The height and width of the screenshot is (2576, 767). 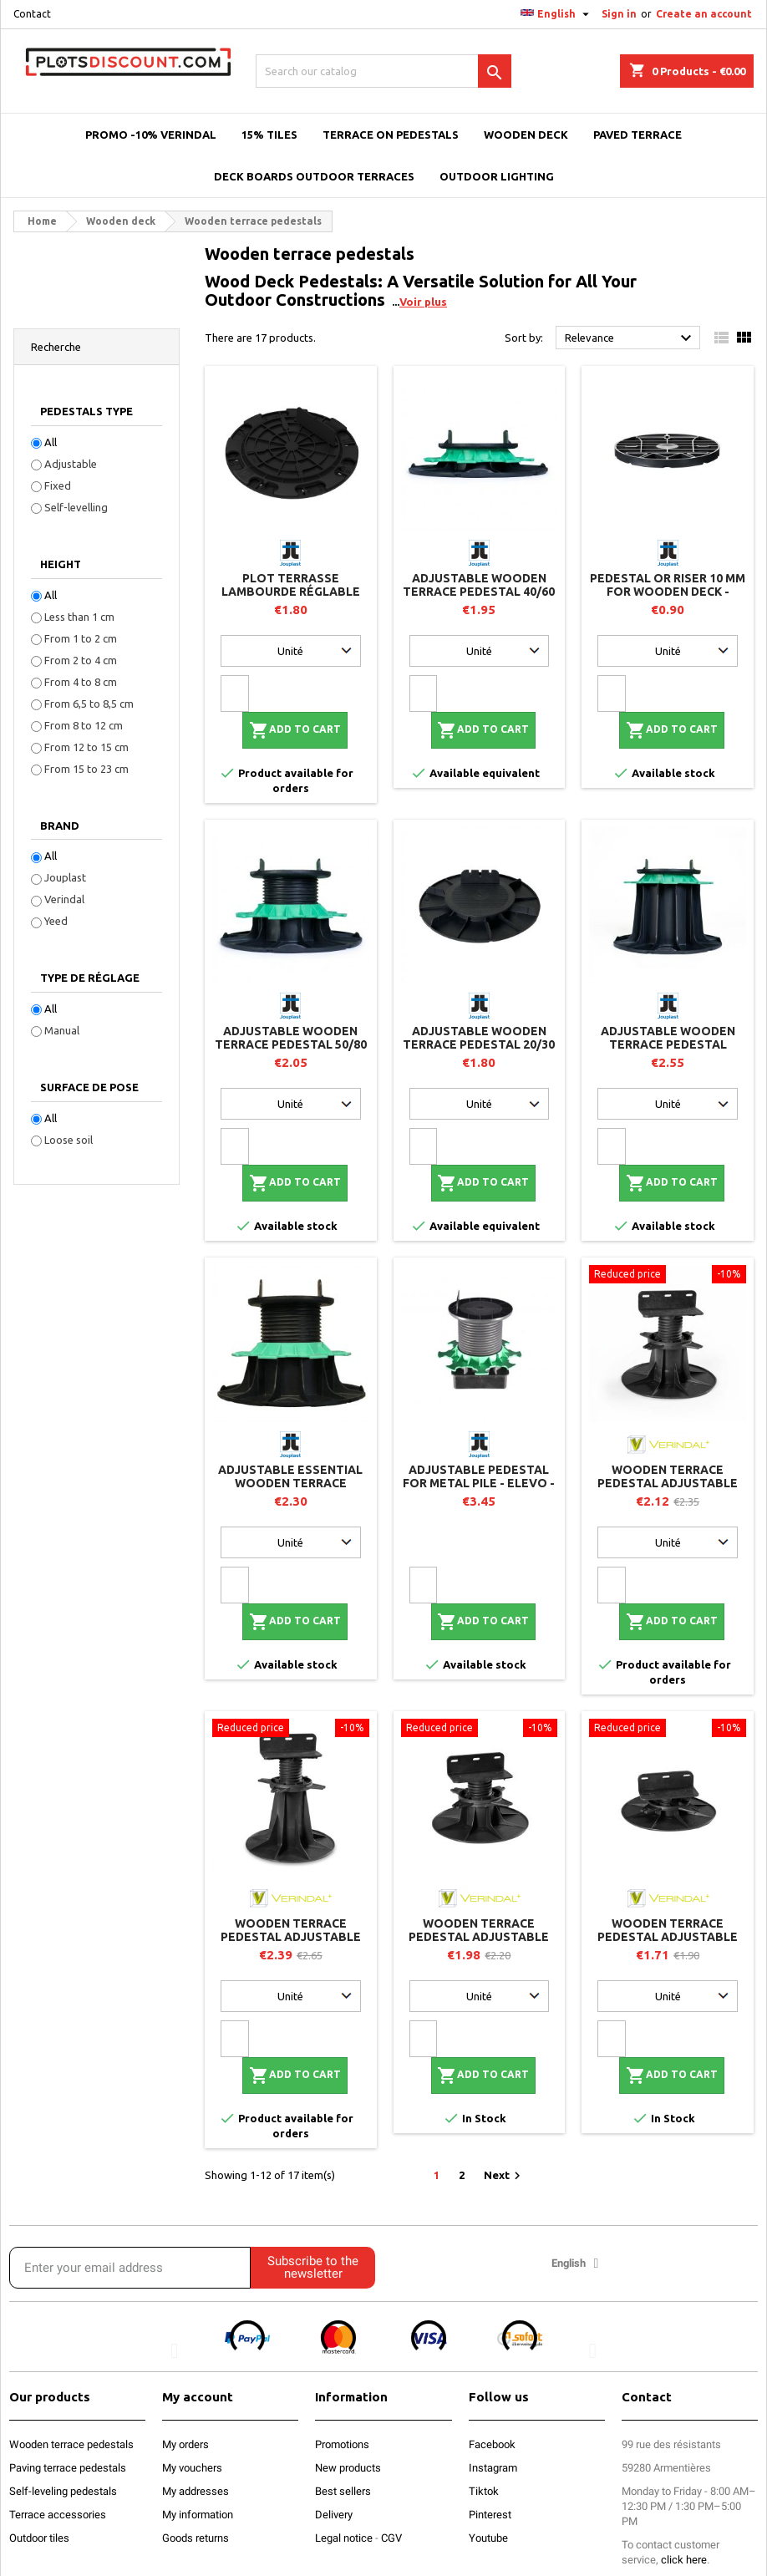 I want to click on Adjustable pedestal for metal pile - ELEVO - Jouplast, so click(x=479, y=1483).